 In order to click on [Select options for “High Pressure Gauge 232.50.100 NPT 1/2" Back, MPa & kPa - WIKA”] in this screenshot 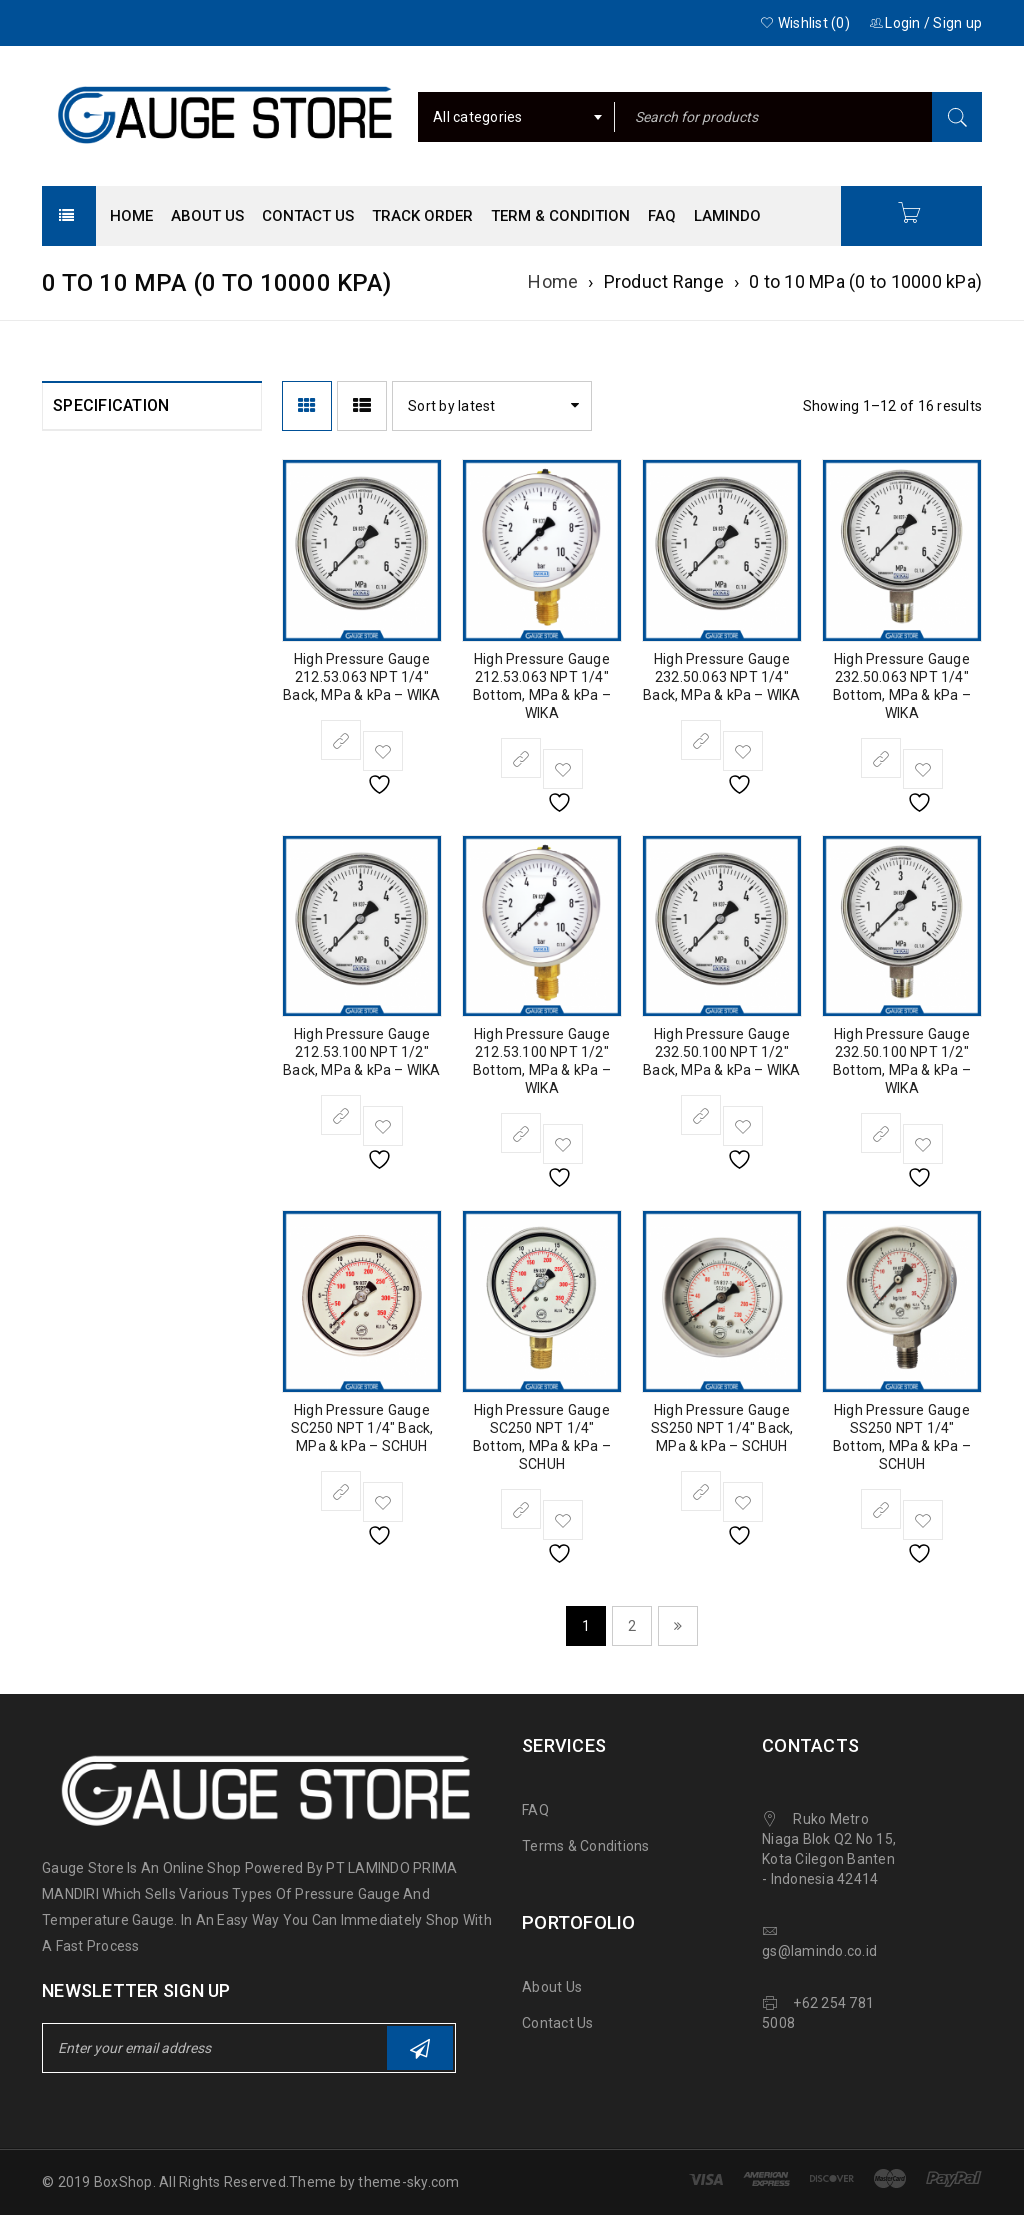, I will do `click(701, 1115)`.